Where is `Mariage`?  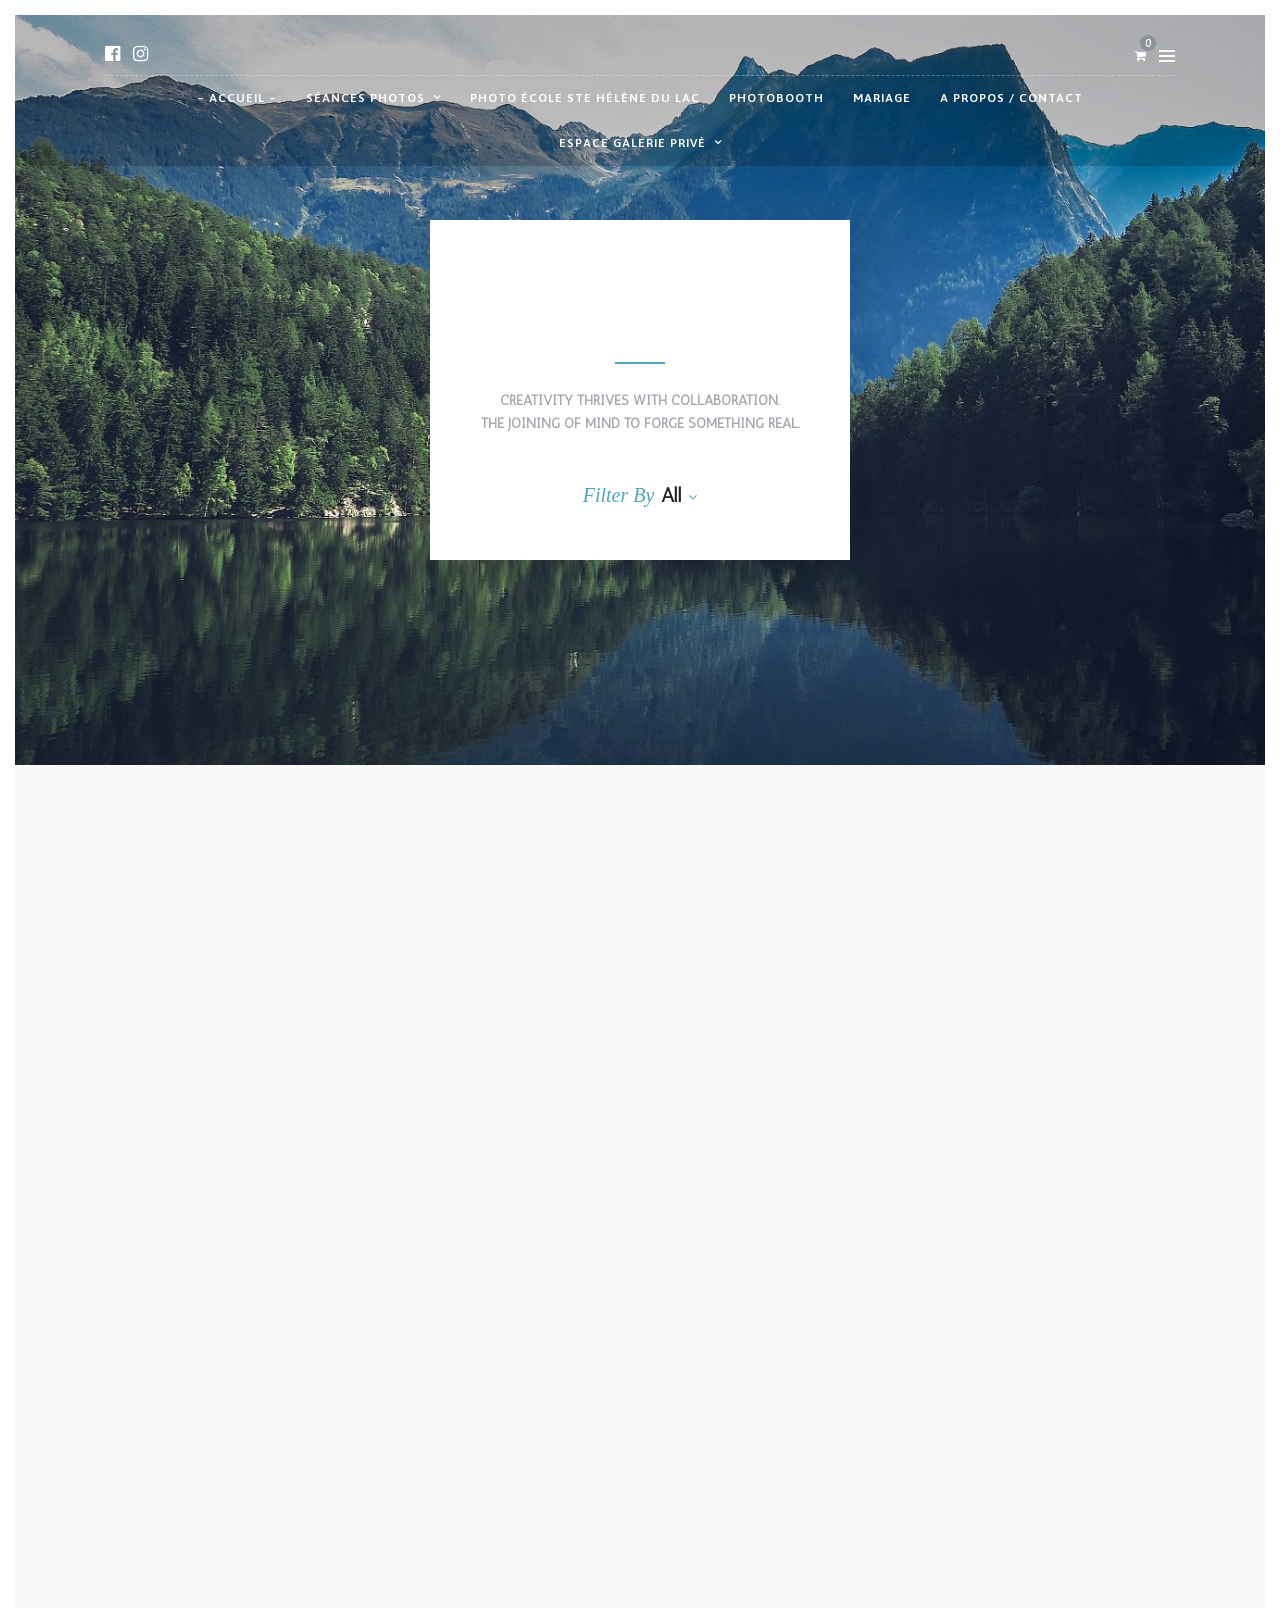
Mariage is located at coordinates (882, 98).